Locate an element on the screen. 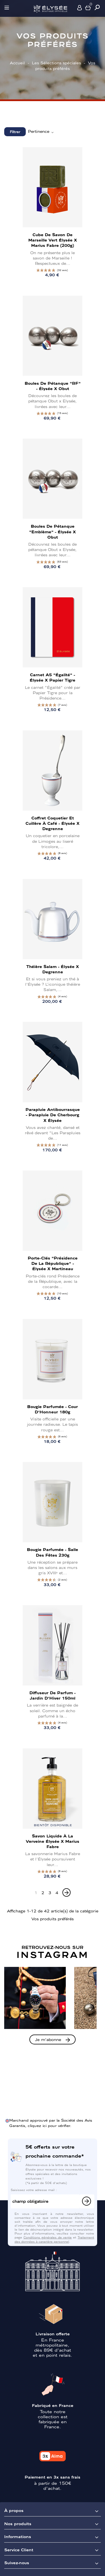 This screenshot has height=2576, width=105. Traitement des données à caractère personnel is located at coordinates (54, 2239).